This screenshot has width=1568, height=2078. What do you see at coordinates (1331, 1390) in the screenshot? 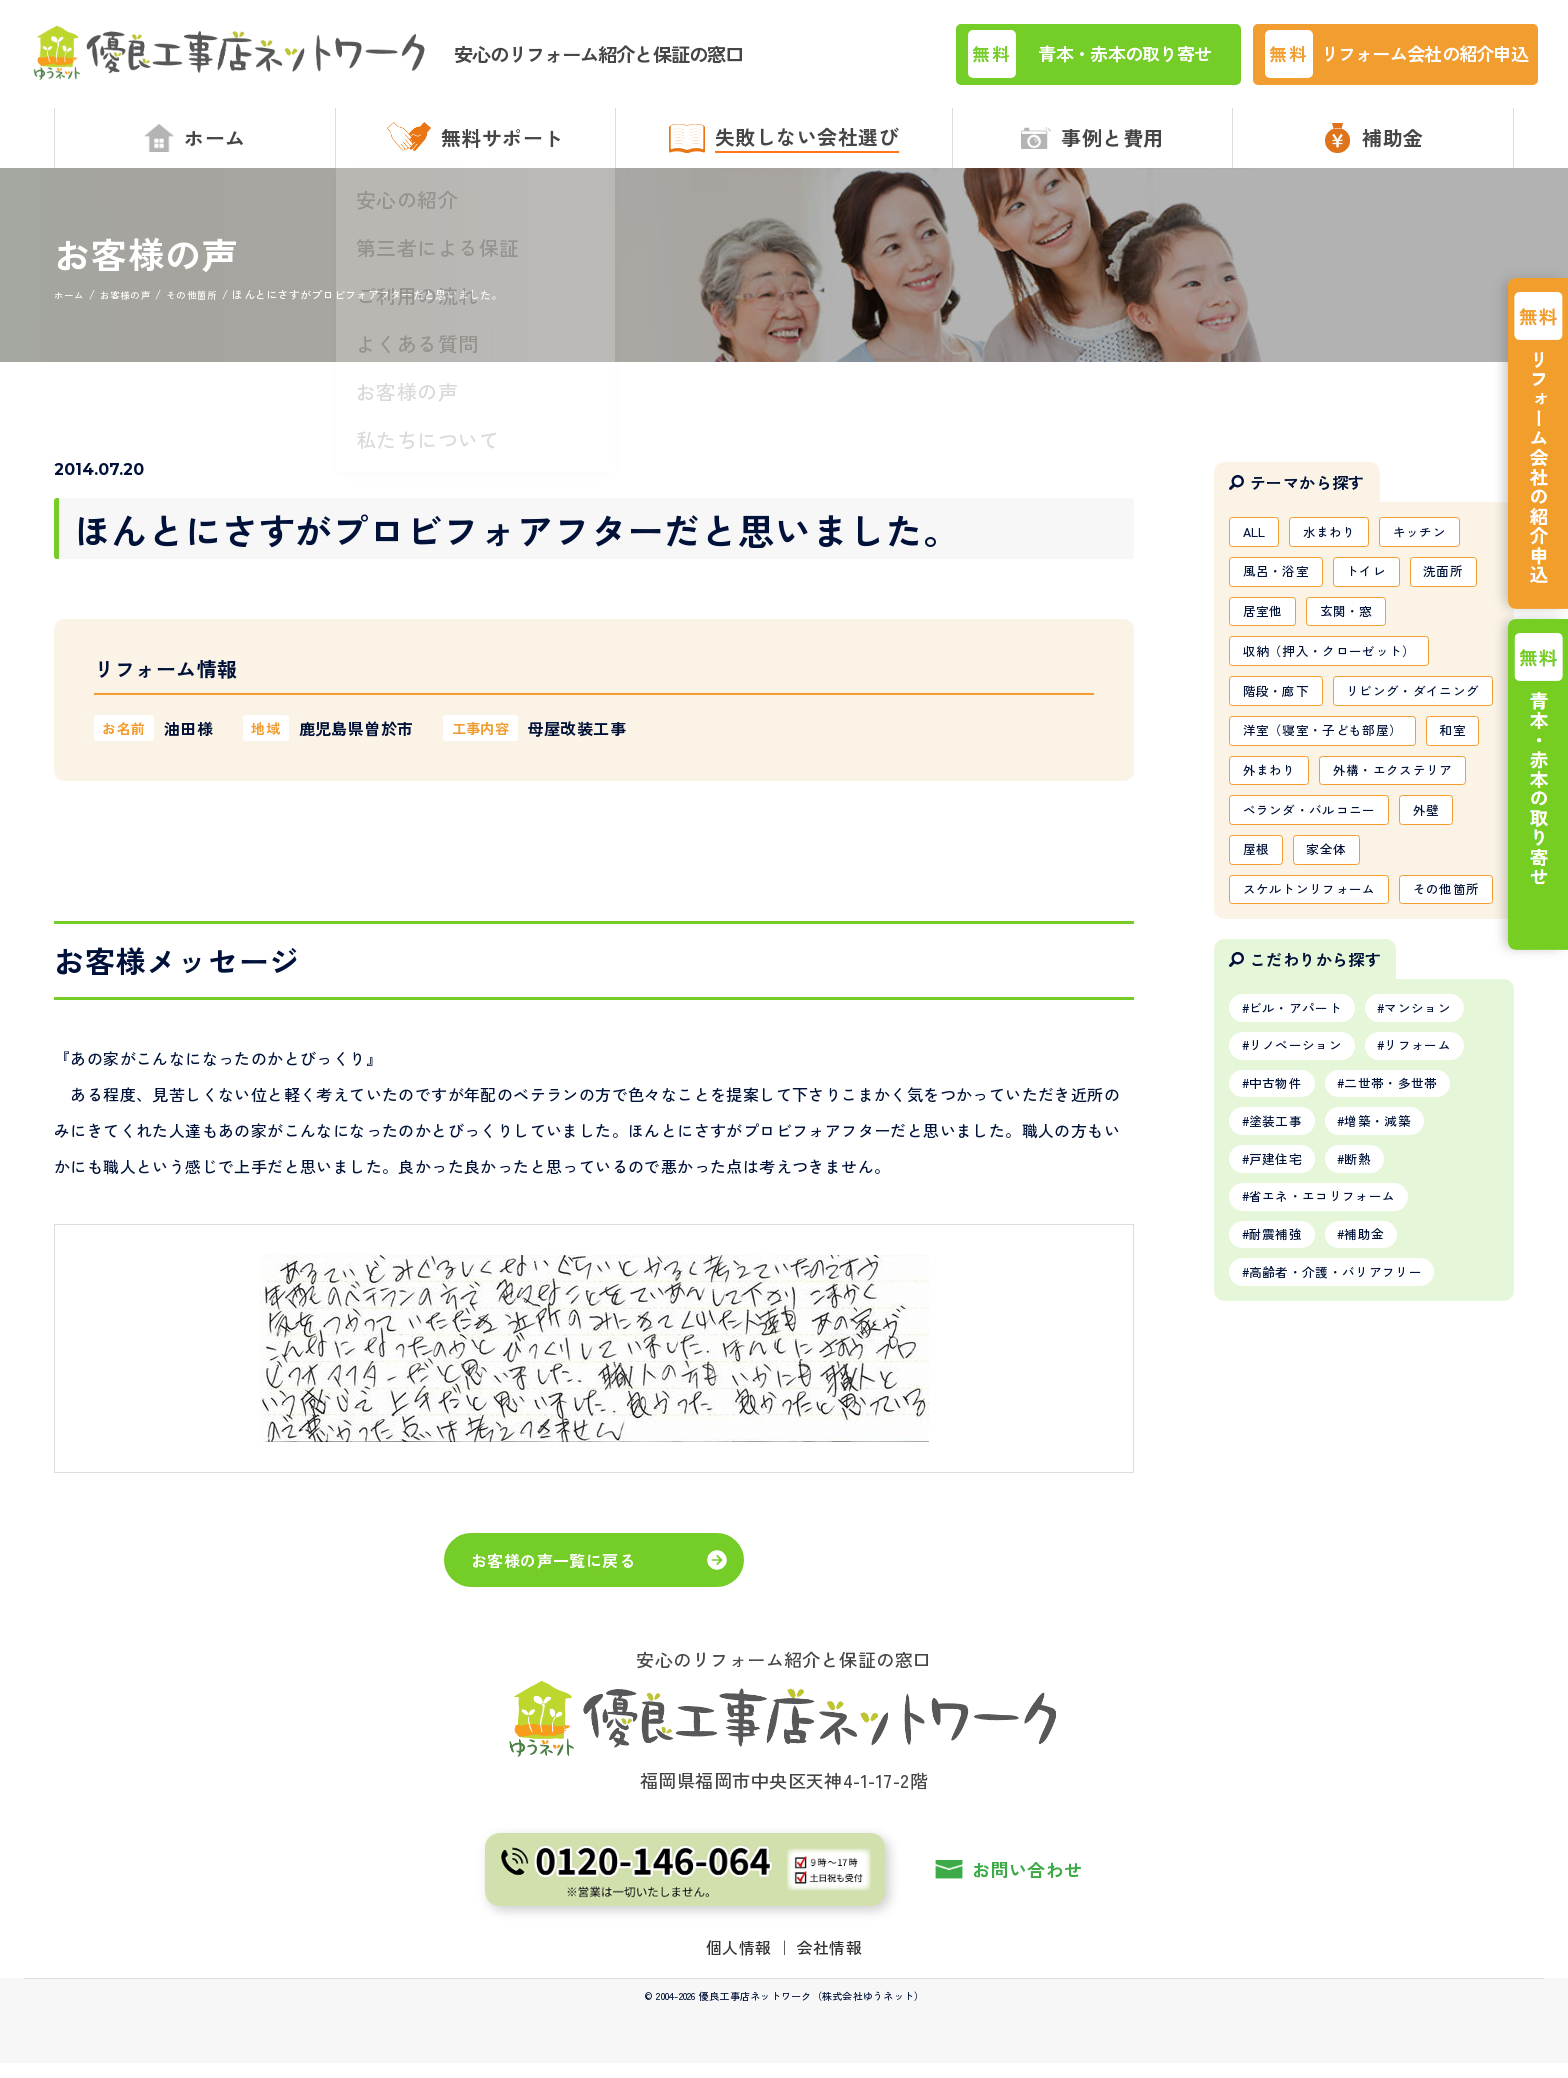
I see `省エネ・エコリフォーム` at bounding box center [1331, 1390].